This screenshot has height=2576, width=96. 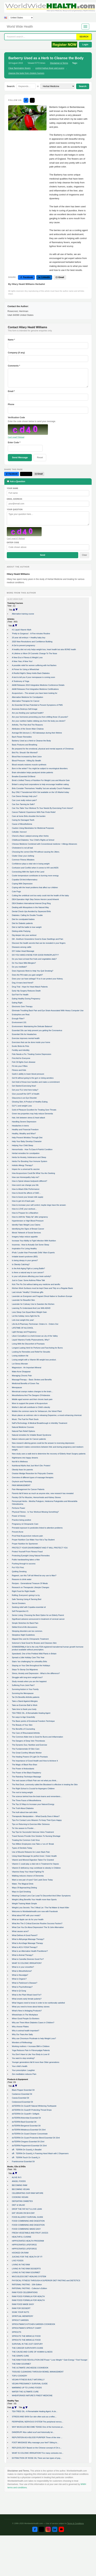 What do you see at coordinates (31, 1352) in the screenshot?
I see `Looking for Remedies and Relief for Sinusitis` at bounding box center [31, 1352].